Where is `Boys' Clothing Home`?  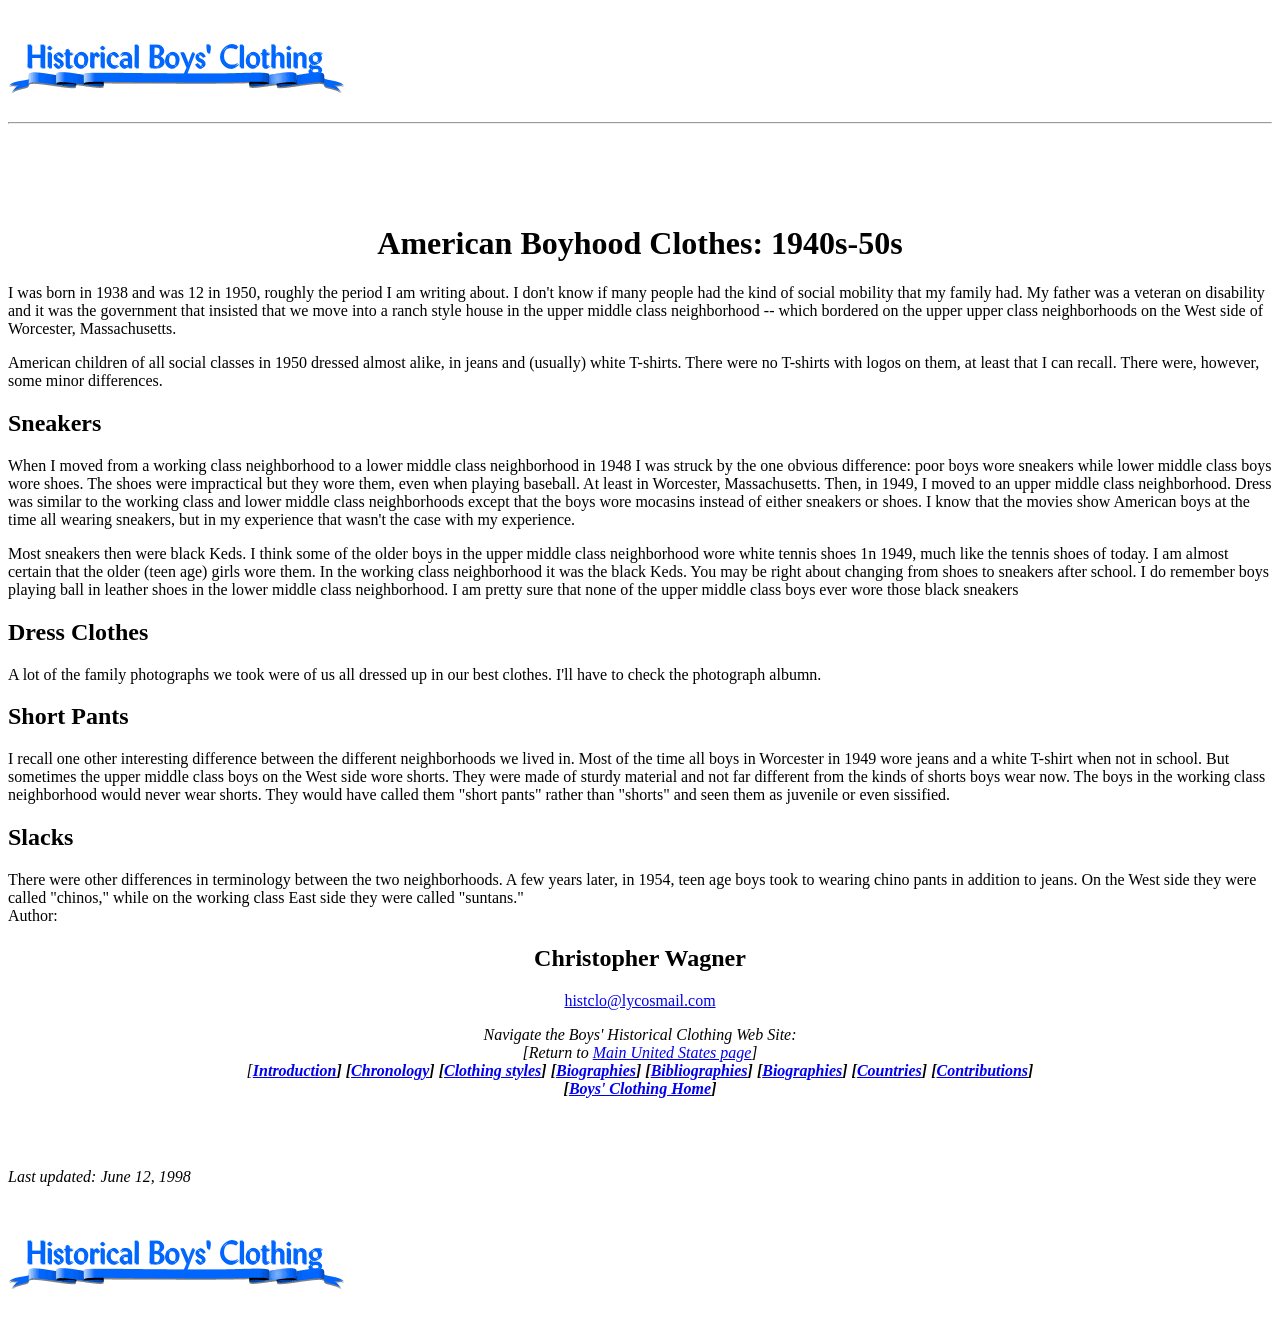
Boys' Clothing Home is located at coordinates (640, 1088).